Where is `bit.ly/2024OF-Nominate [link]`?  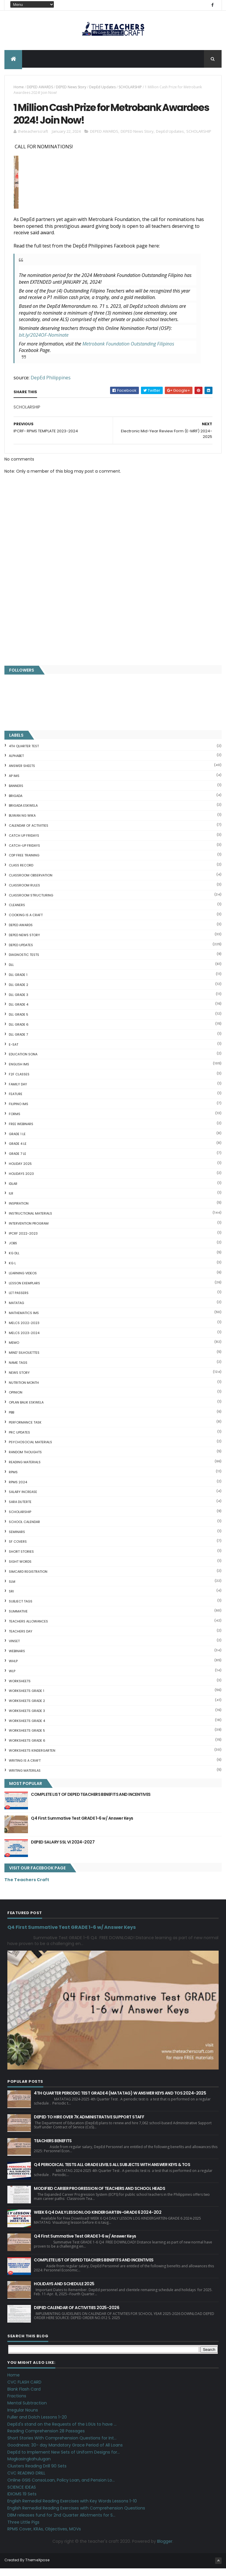
bit.ly/2024OF-Nominate [link] is located at coordinates (44, 342).